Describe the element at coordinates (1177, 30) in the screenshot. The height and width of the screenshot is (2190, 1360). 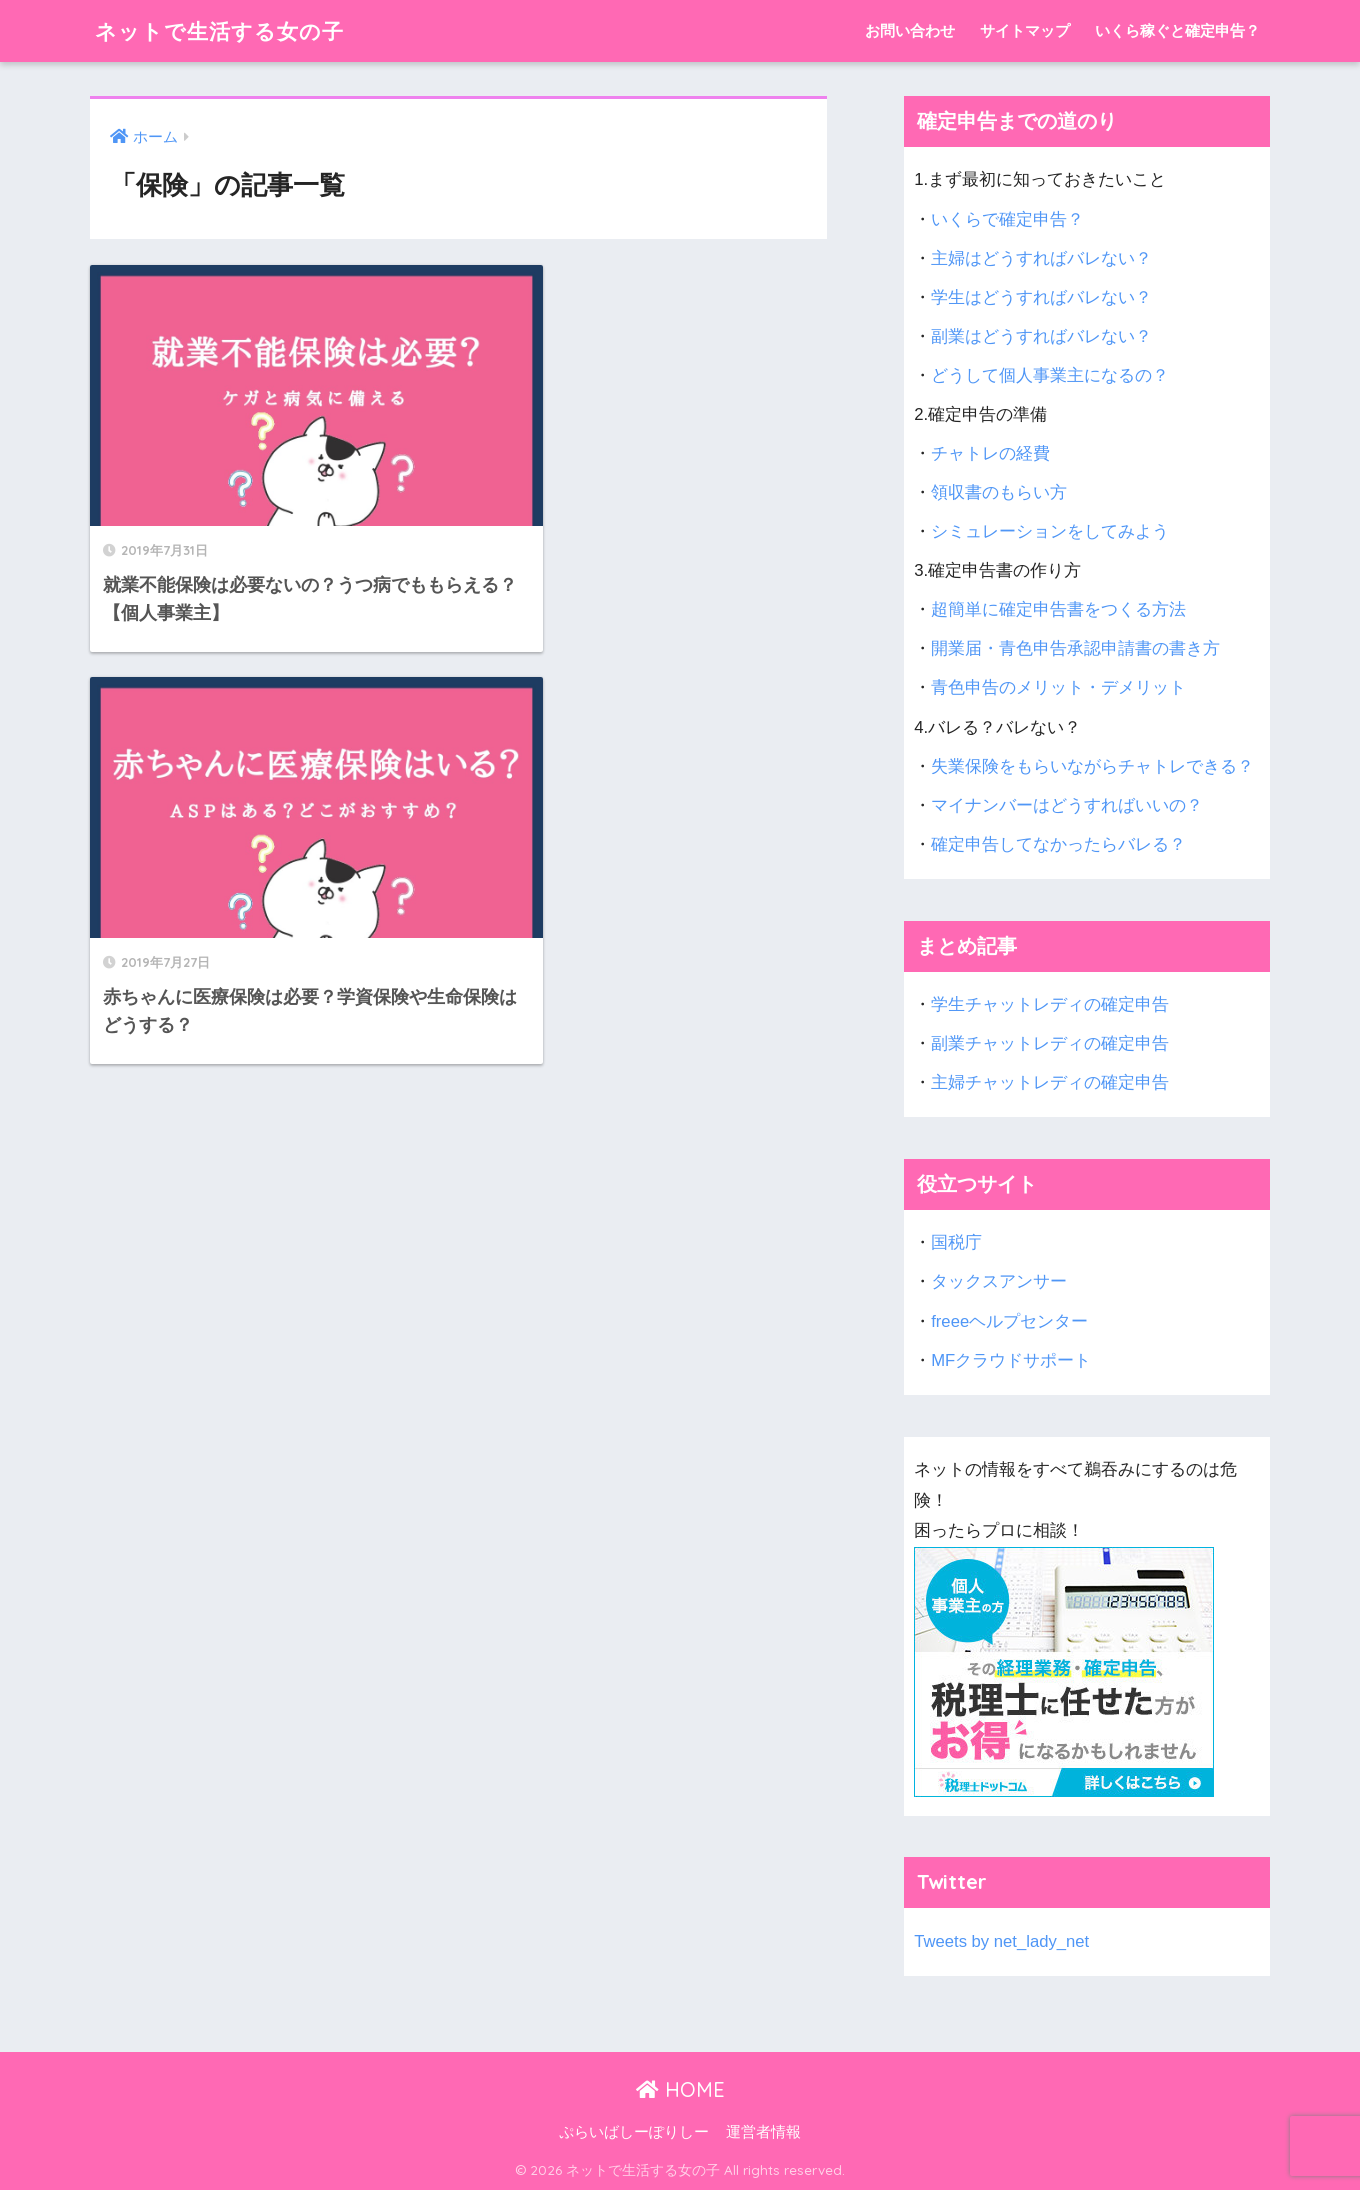
I see `いくら稼ぐと確定申告？` at that location.